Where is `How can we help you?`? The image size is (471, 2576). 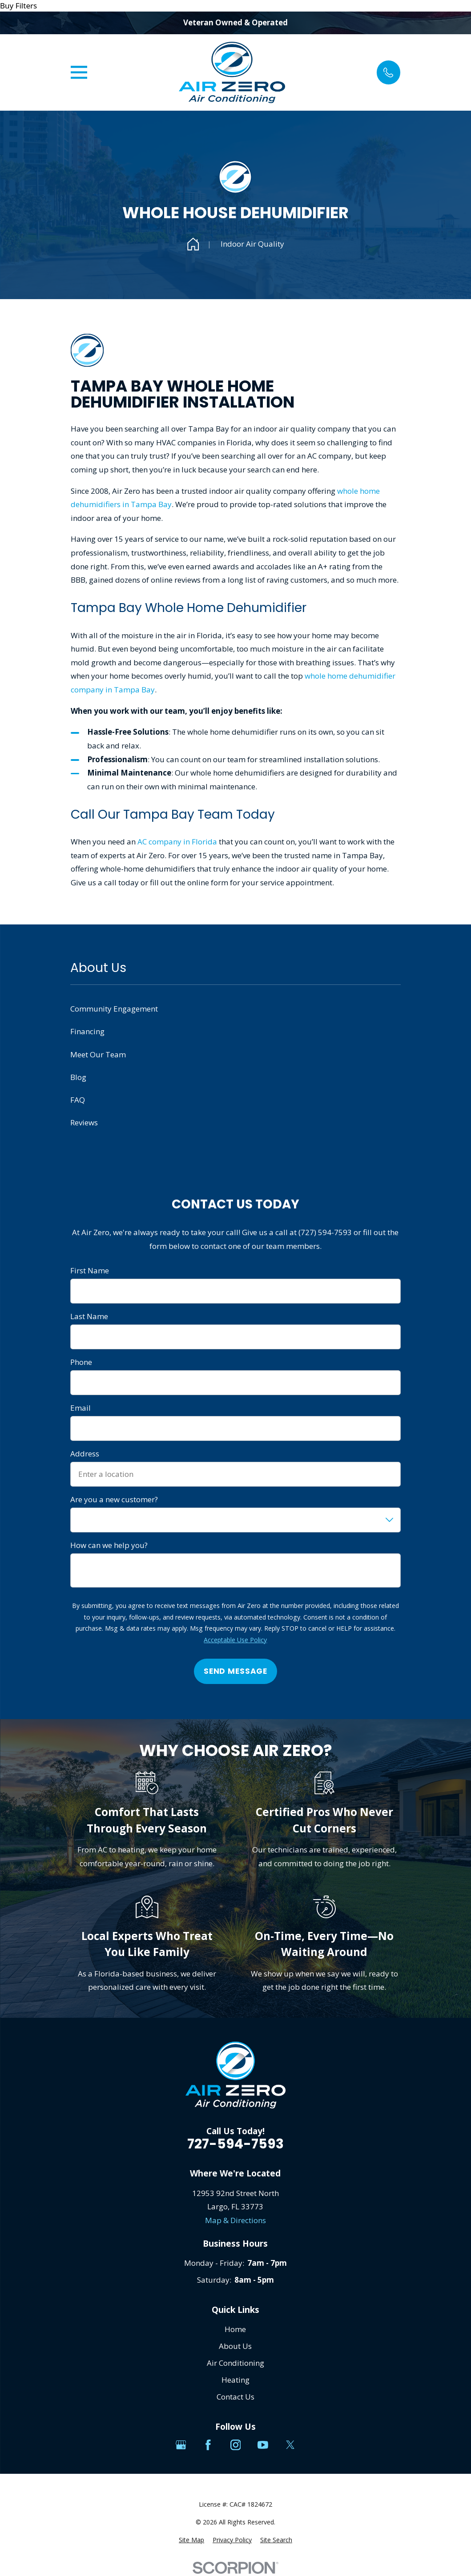
How can we help you? is located at coordinates (109, 1545).